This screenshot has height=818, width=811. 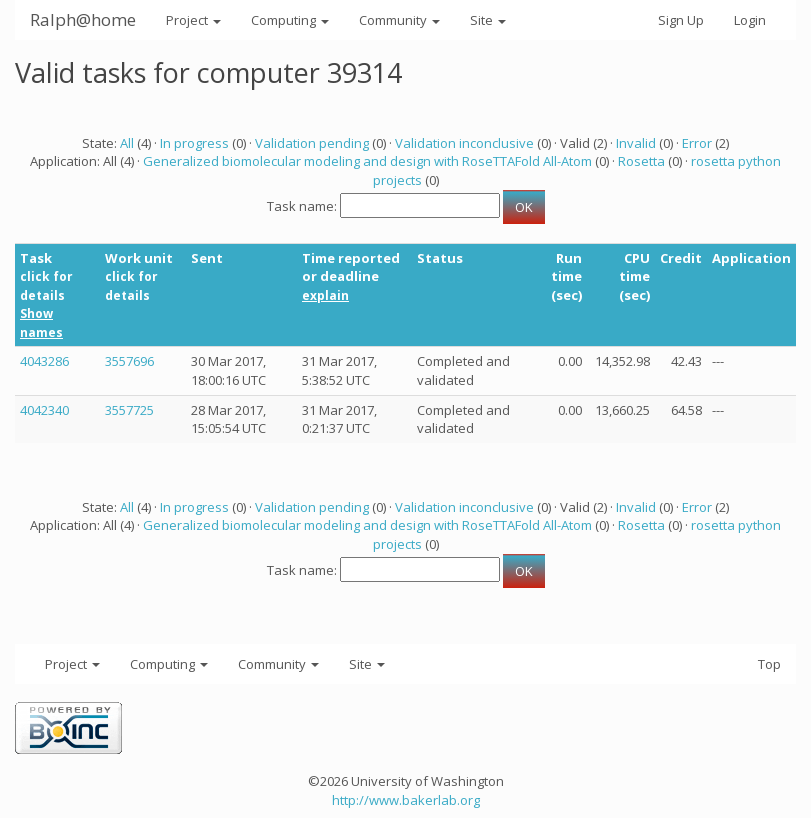 What do you see at coordinates (44, 410) in the screenshot?
I see `4042340` at bounding box center [44, 410].